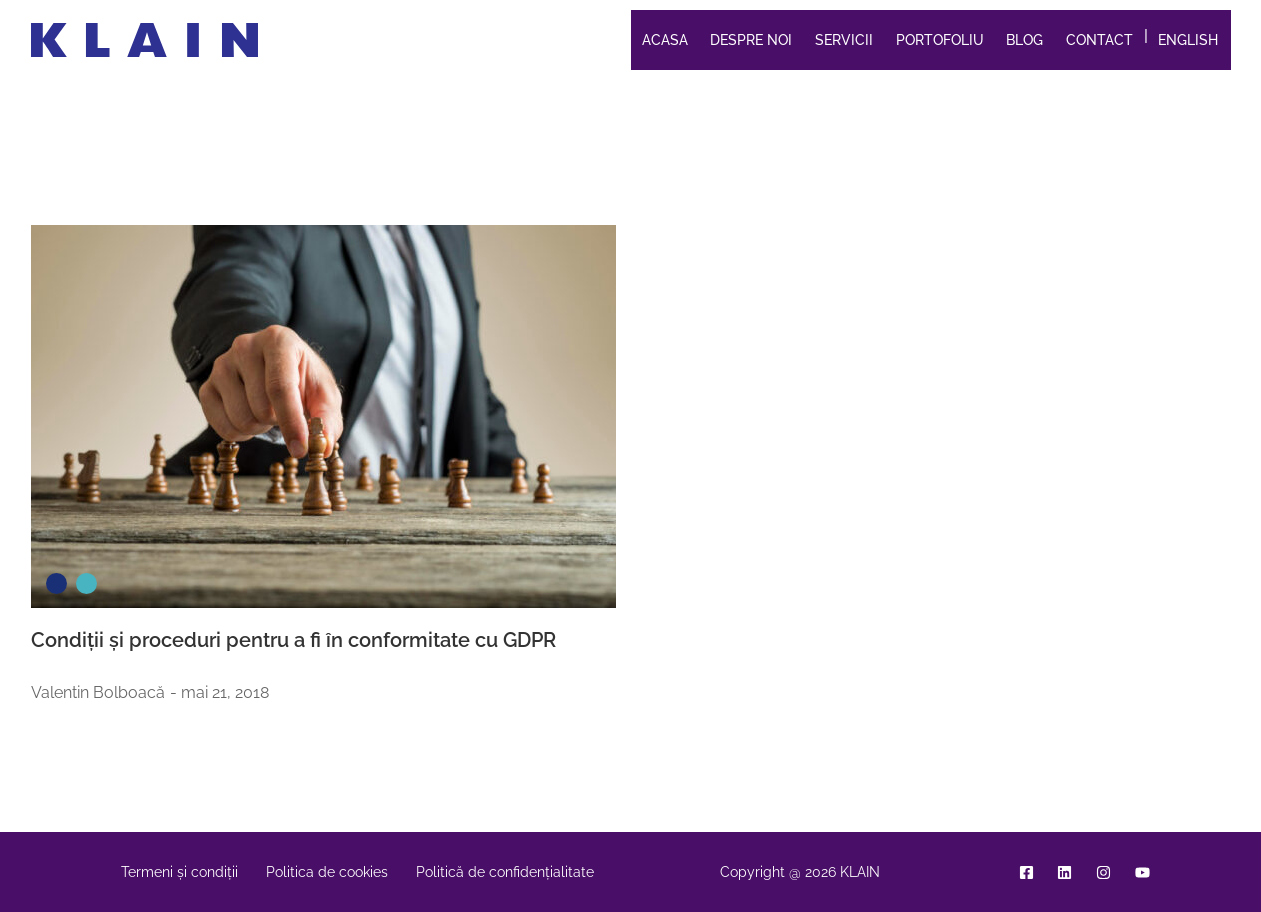 This screenshot has width=1261, height=912. What do you see at coordinates (293, 640) in the screenshot?
I see `Condiții și proceduri pentru a fi în conformitate cu GDPR` at bounding box center [293, 640].